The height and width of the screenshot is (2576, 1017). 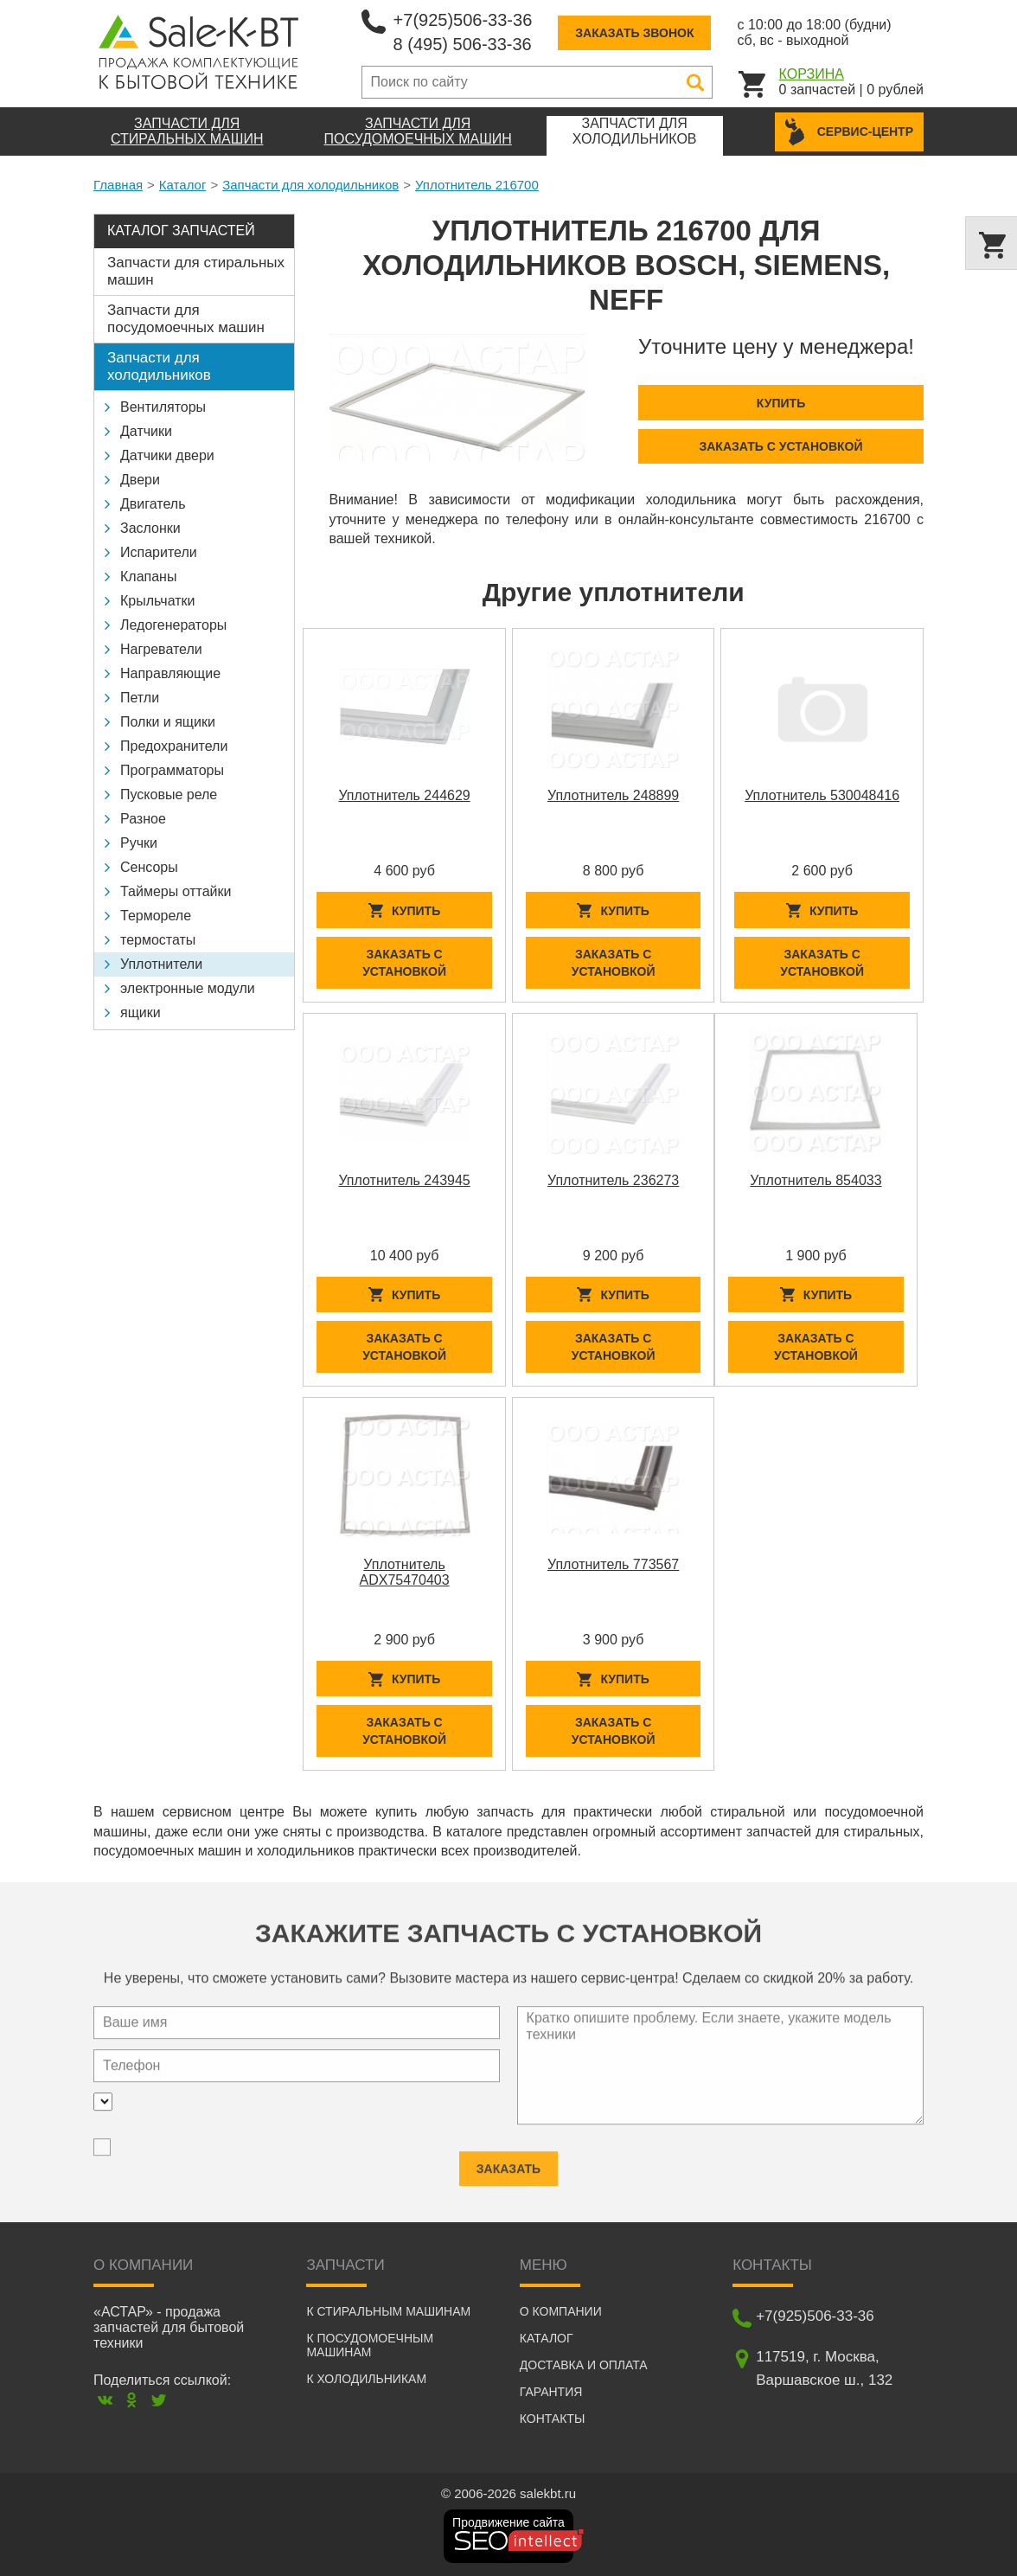 What do you see at coordinates (170, 673) in the screenshot?
I see `Направляющие` at bounding box center [170, 673].